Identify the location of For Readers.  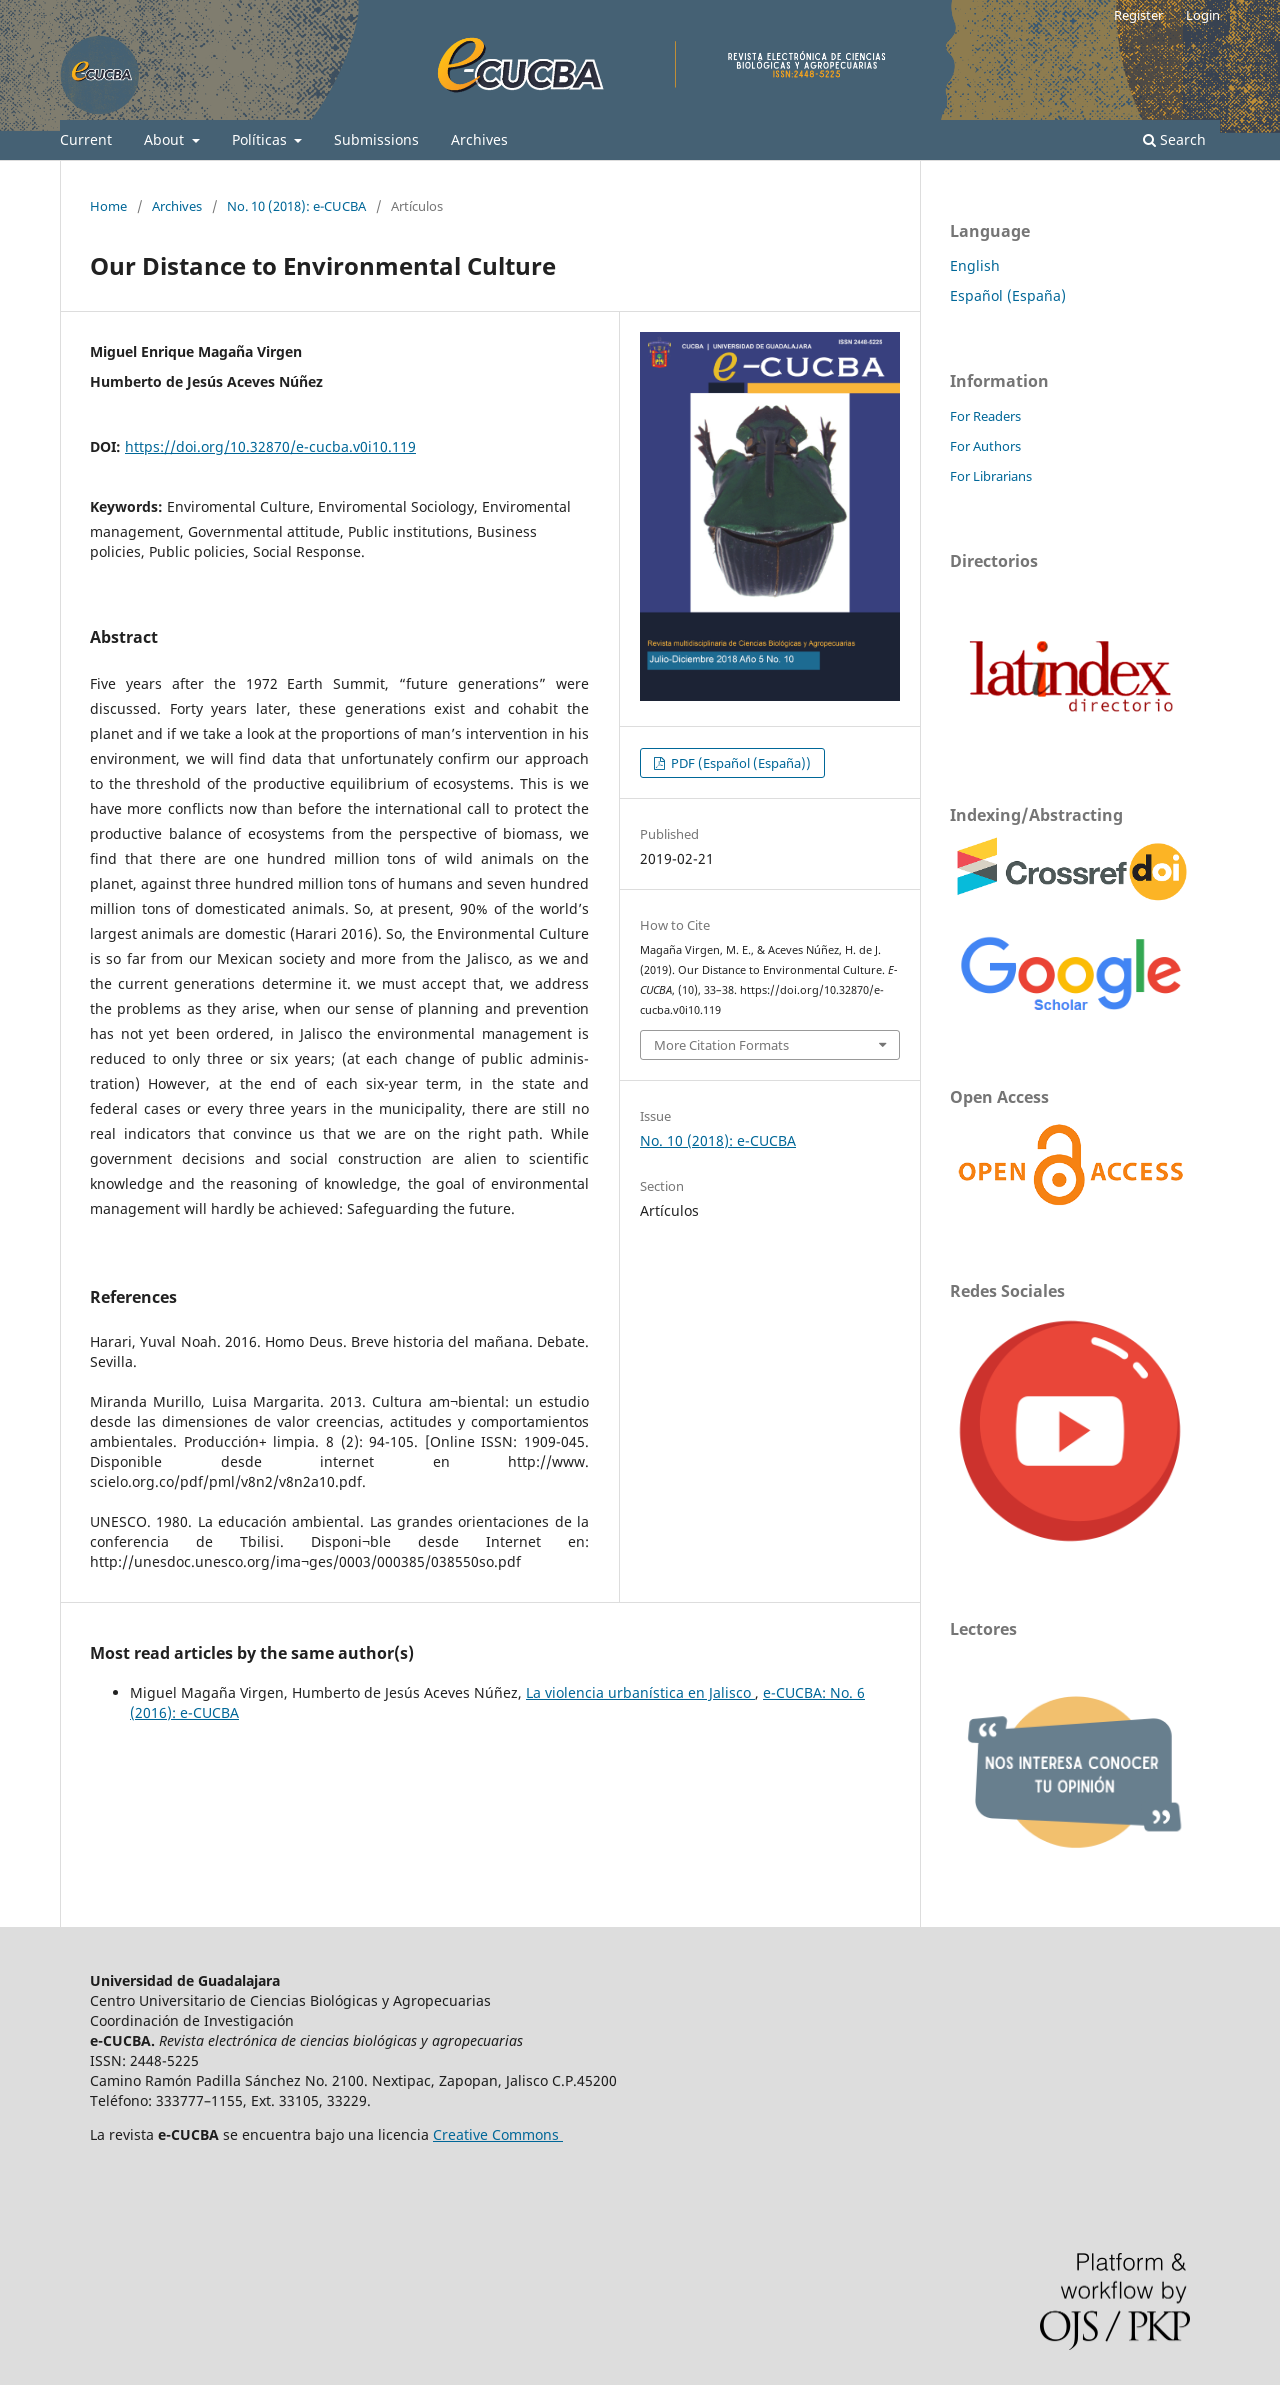
(985, 416).